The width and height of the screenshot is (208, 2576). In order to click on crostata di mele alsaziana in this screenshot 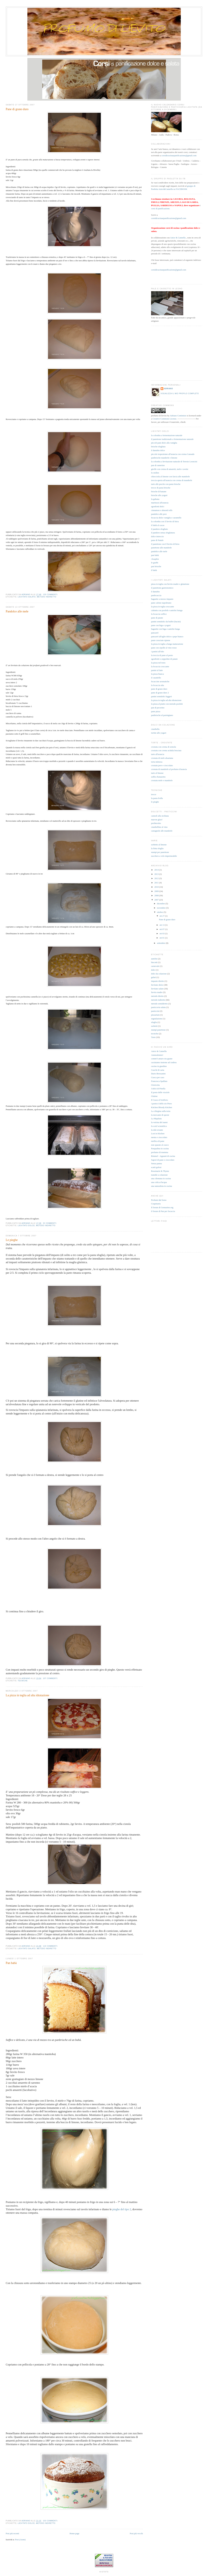, I will do `click(162, 758)`.